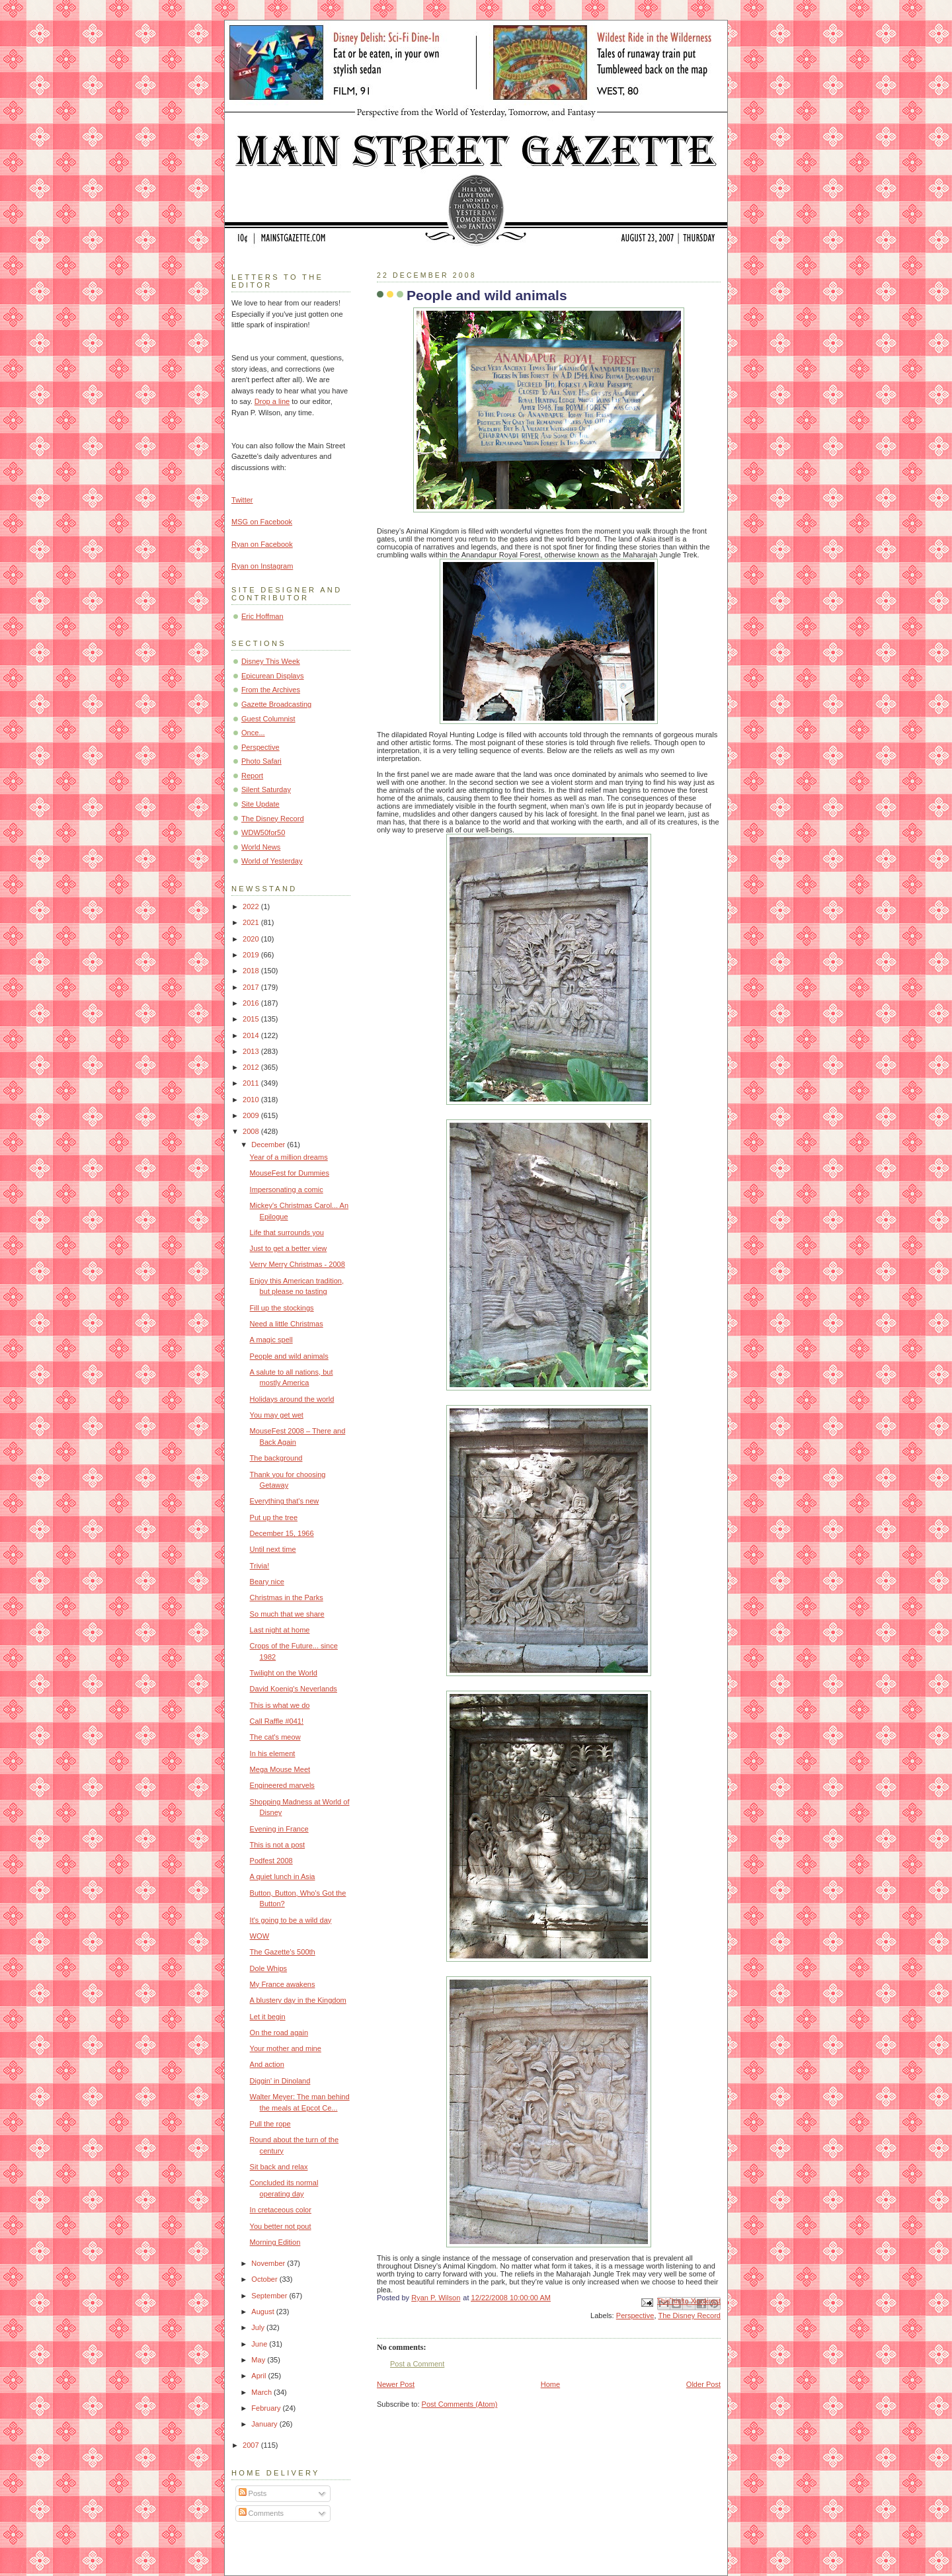 This screenshot has height=2576, width=952. What do you see at coordinates (259, 1936) in the screenshot?
I see `WOW` at bounding box center [259, 1936].